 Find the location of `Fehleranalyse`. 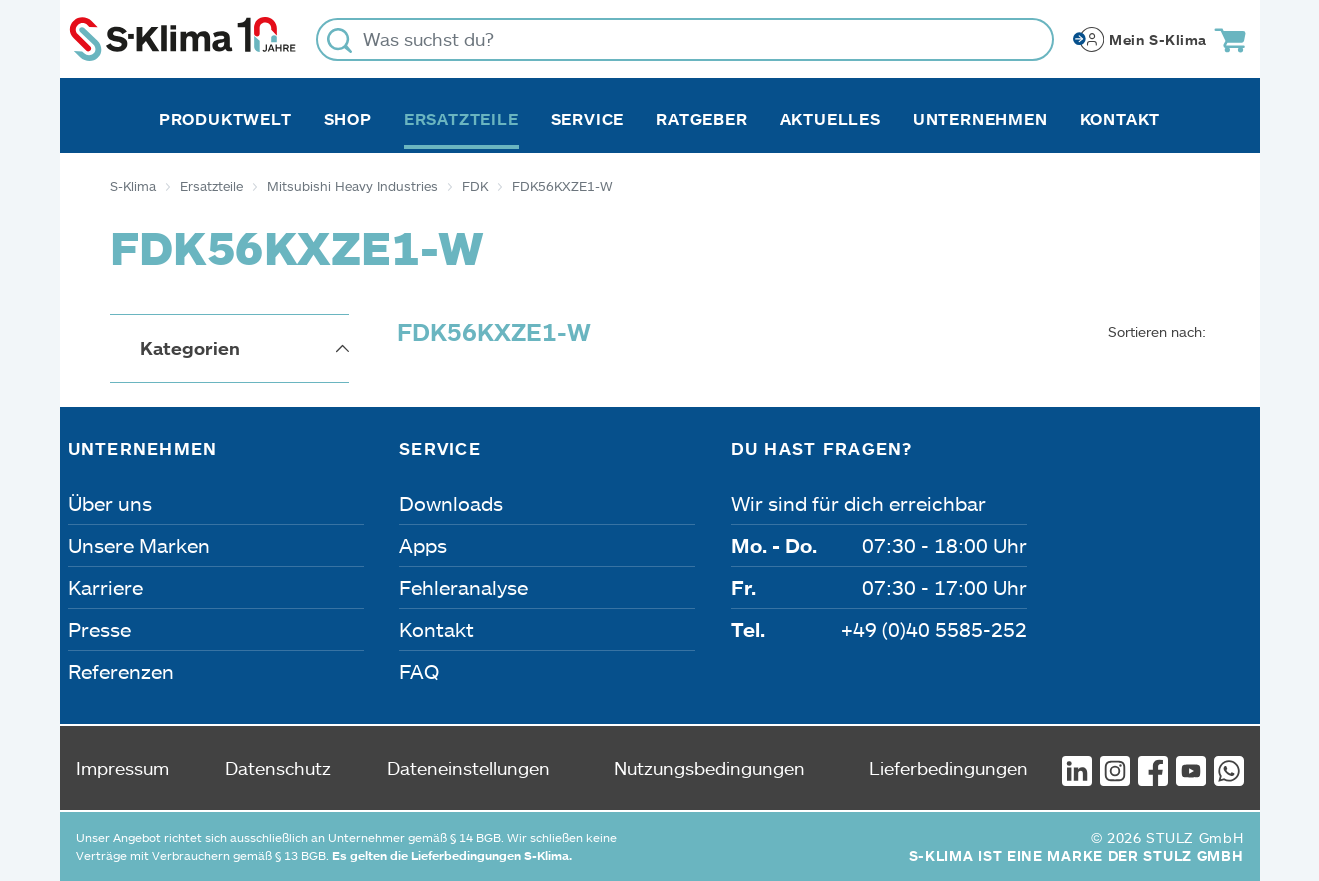

Fehleranalyse is located at coordinates (463, 587).